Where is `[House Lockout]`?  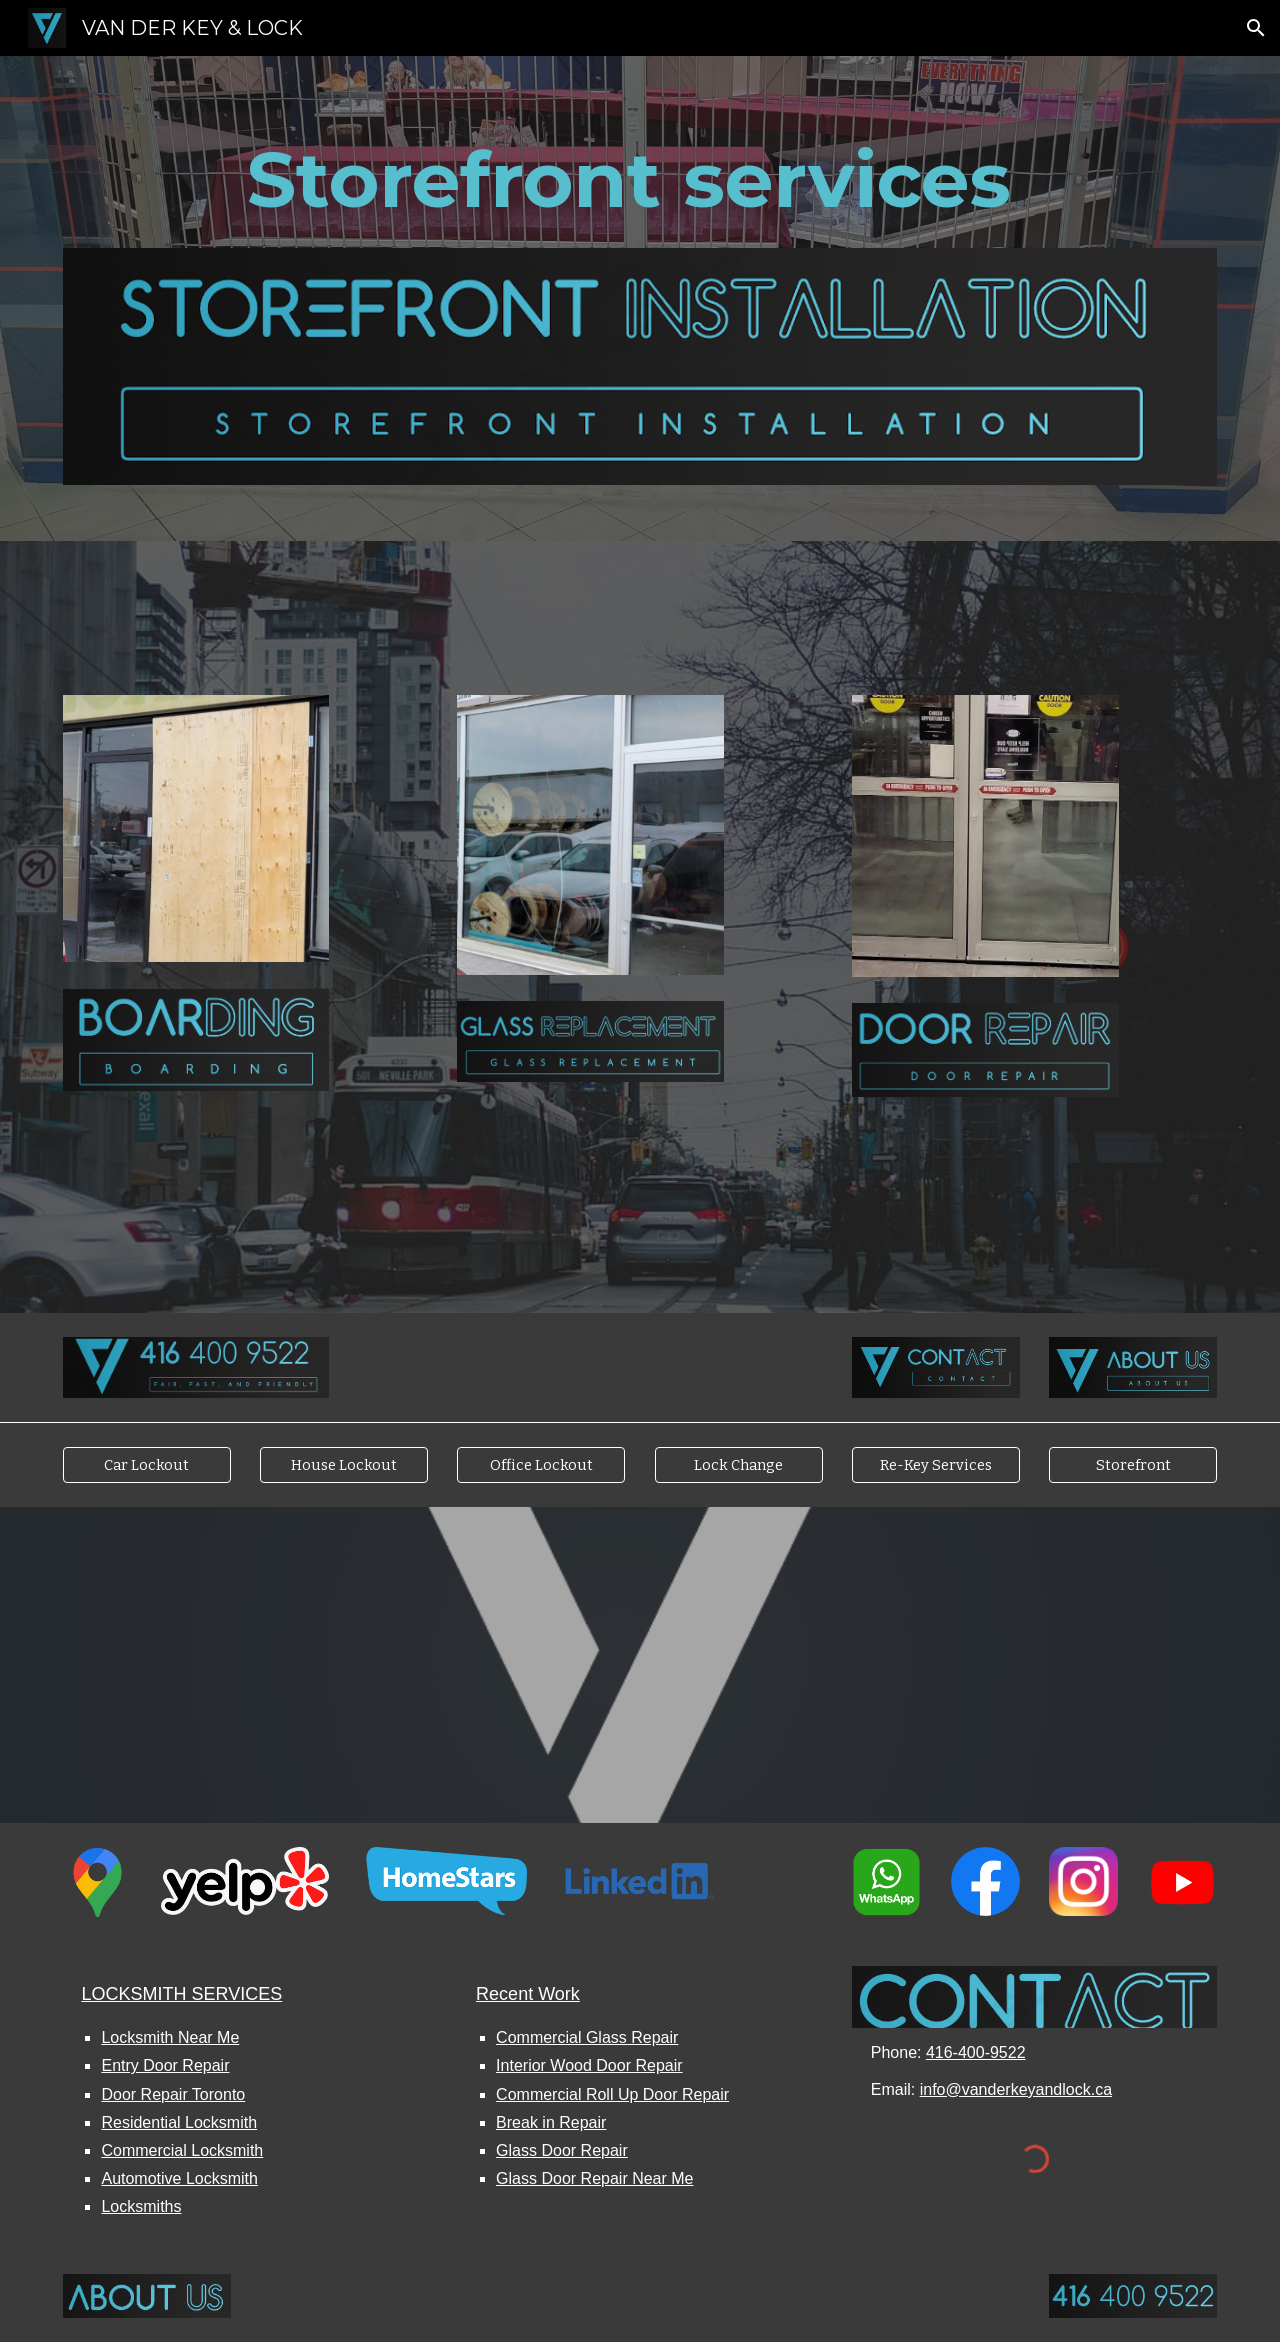 [House Lockout] is located at coordinates (344, 1464).